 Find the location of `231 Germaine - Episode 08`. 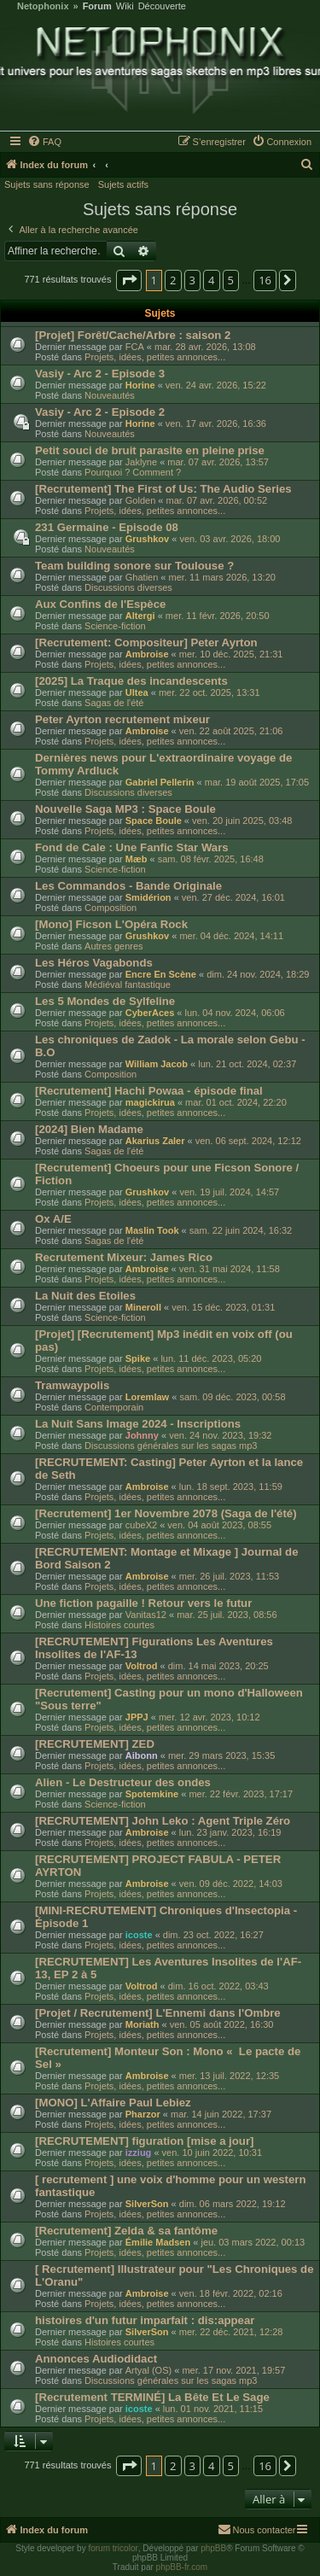

231 Germaine - Episode 08 is located at coordinates (106, 527).